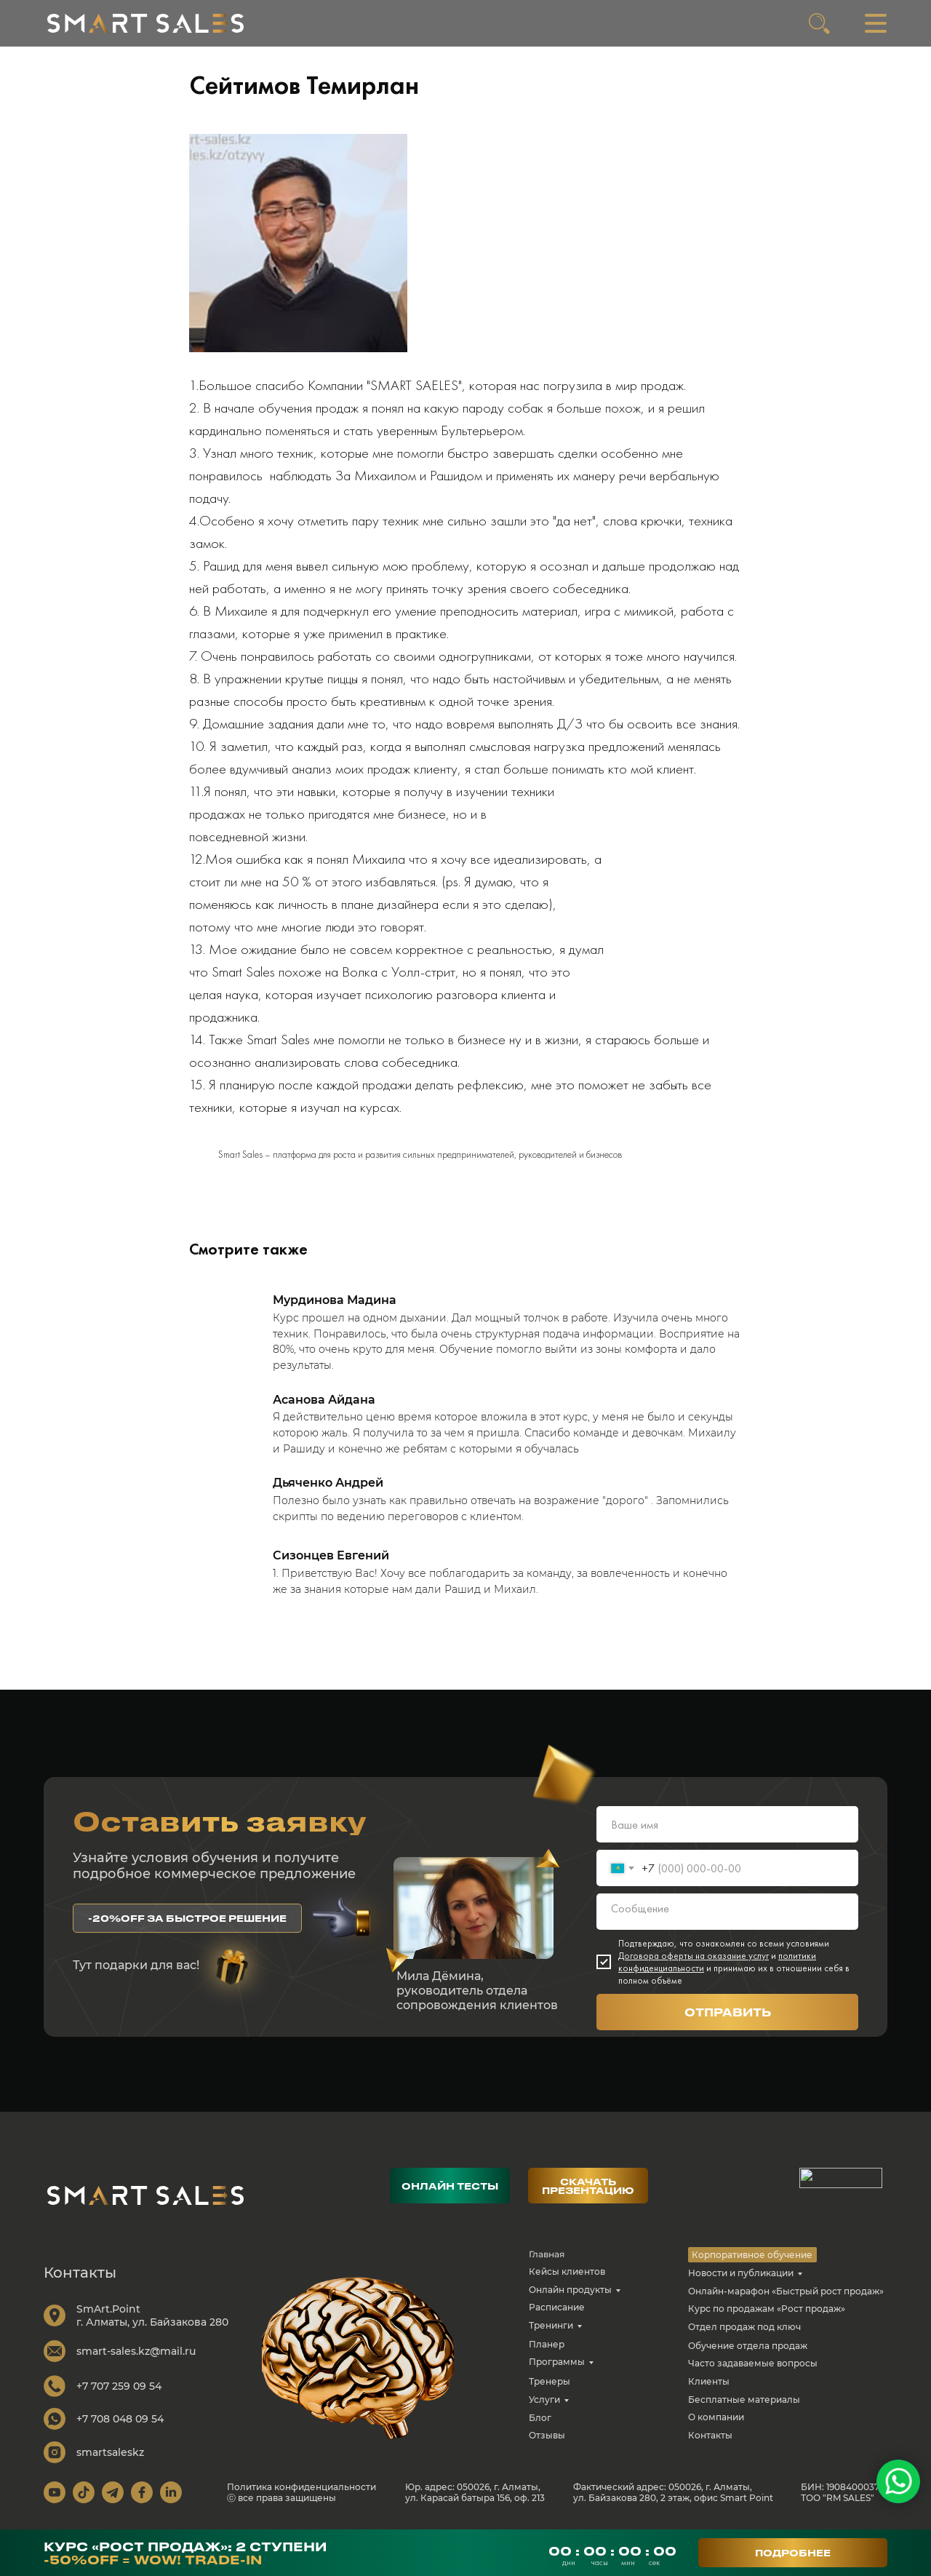 The width and height of the screenshot is (931, 2576). I want to click on Онлайн-марафон «Быстрый рост продаж», so click(786, 2291).